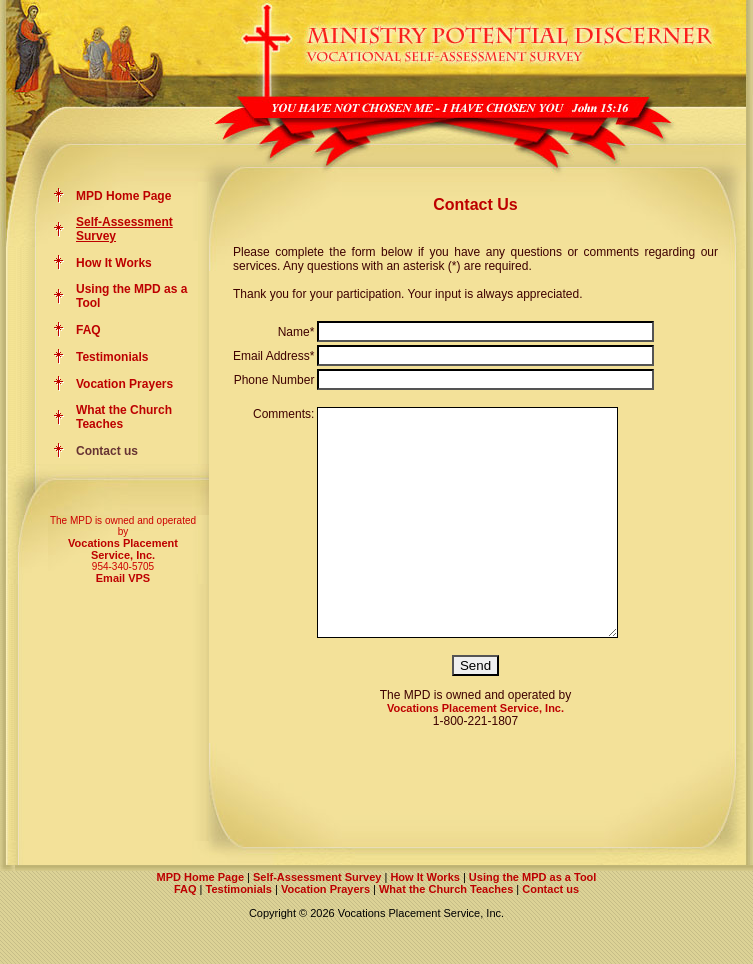  Describe the element at coordinates (533, 922) in the screenshot. I see `Using the MPD as a Tool` at that location.